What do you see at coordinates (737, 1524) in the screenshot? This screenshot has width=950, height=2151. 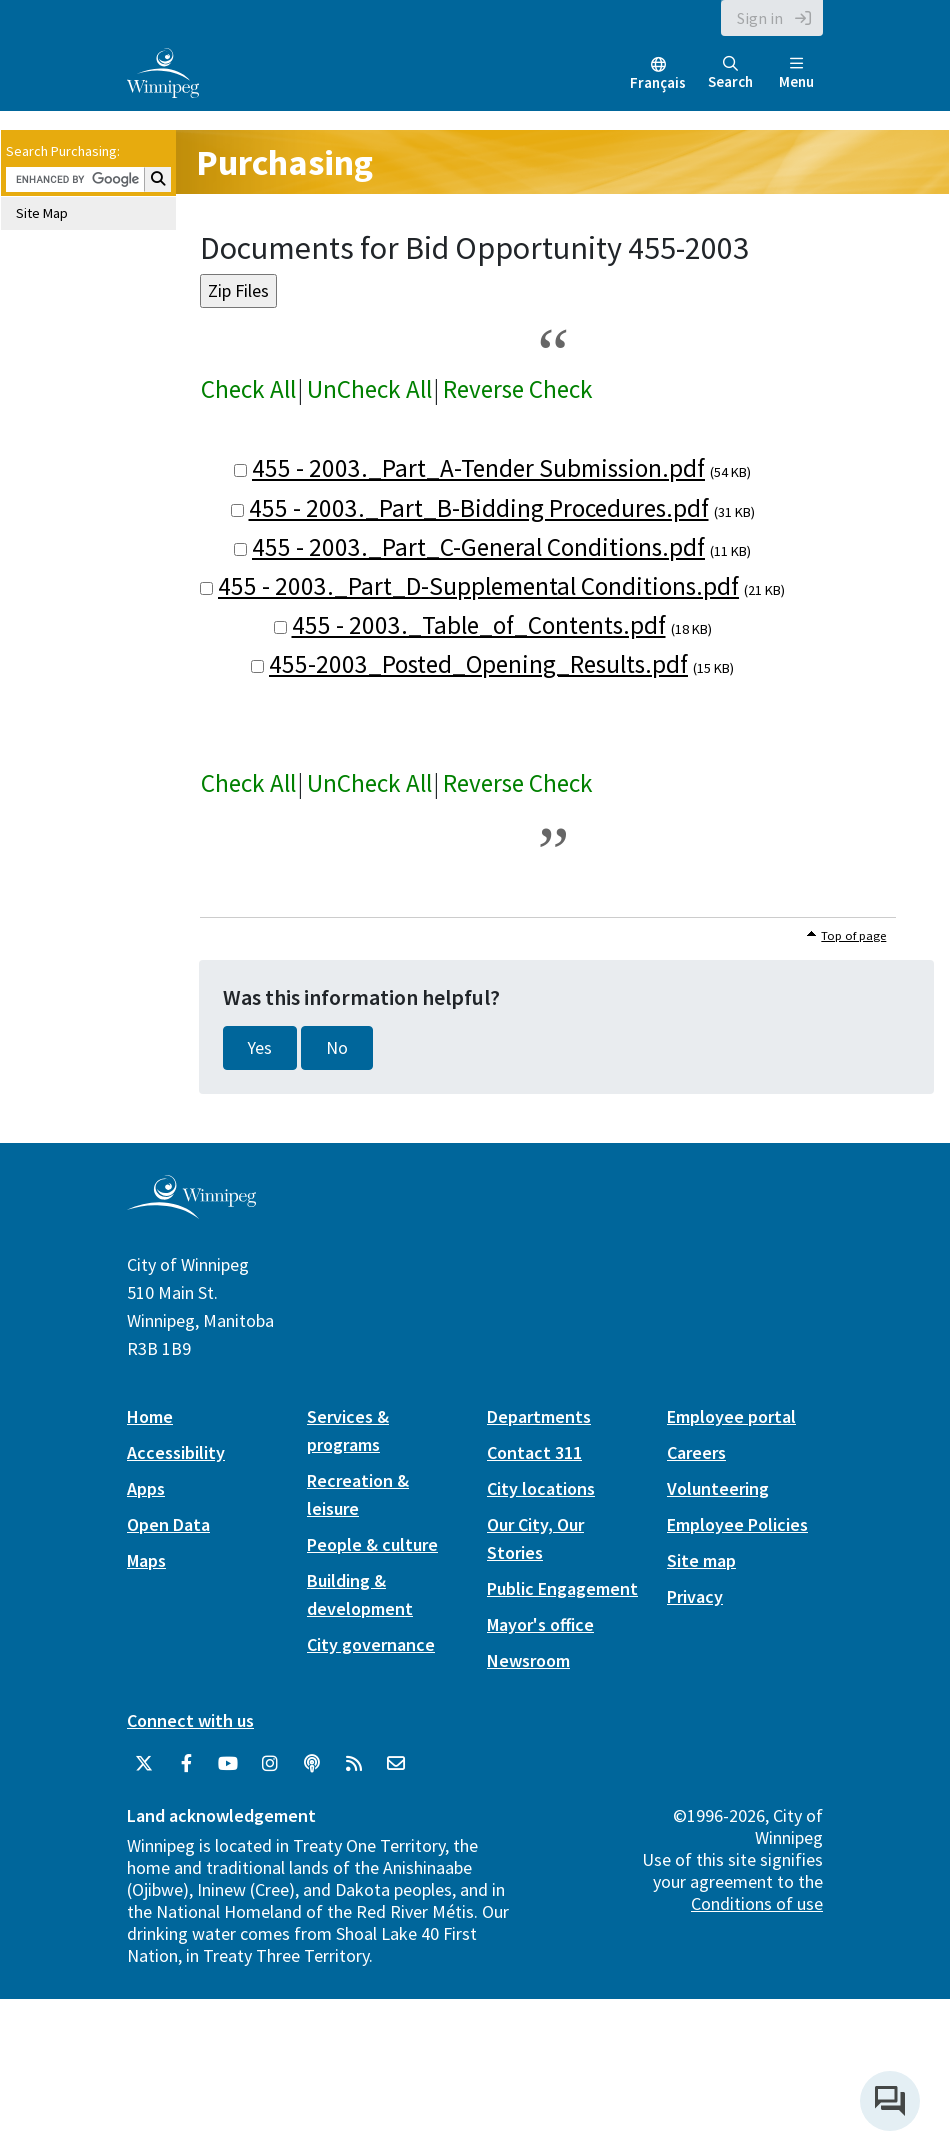 I see `Employee Policies` at bounding box center [737, 1524].